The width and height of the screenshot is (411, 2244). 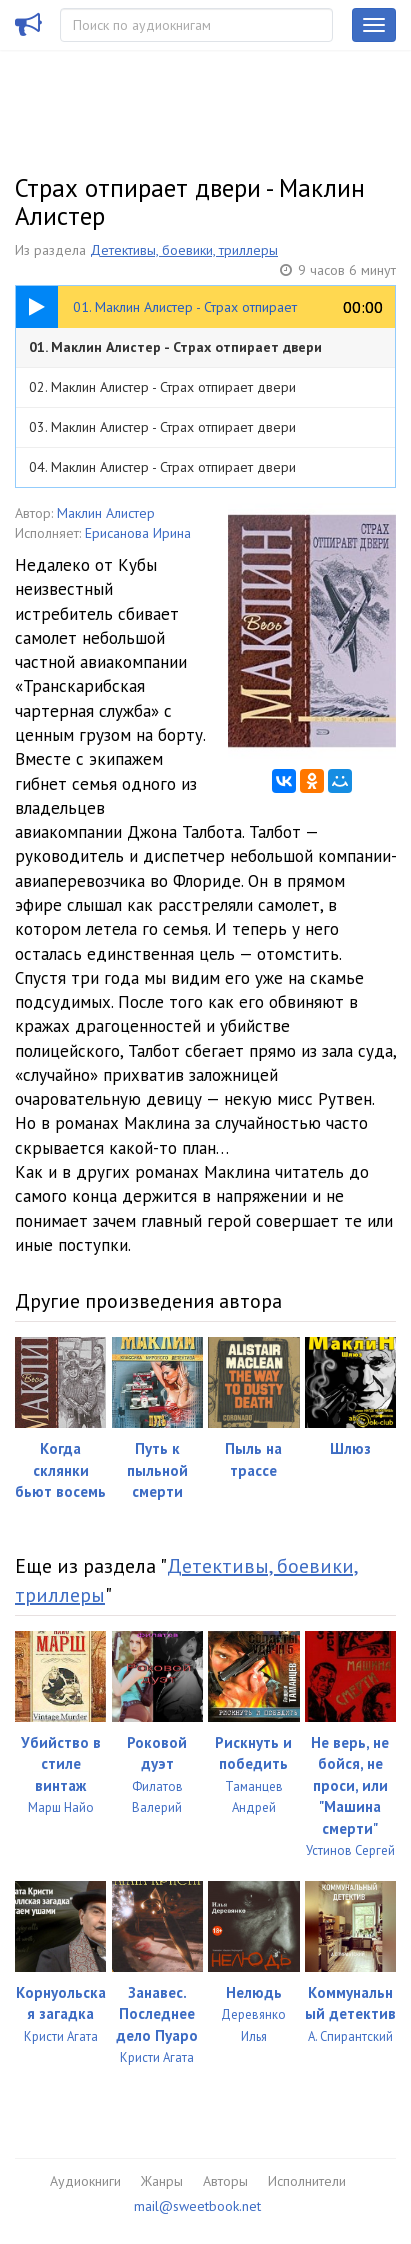 I want to click on mail@sweetbook.net, so click(x=197, y=2206).